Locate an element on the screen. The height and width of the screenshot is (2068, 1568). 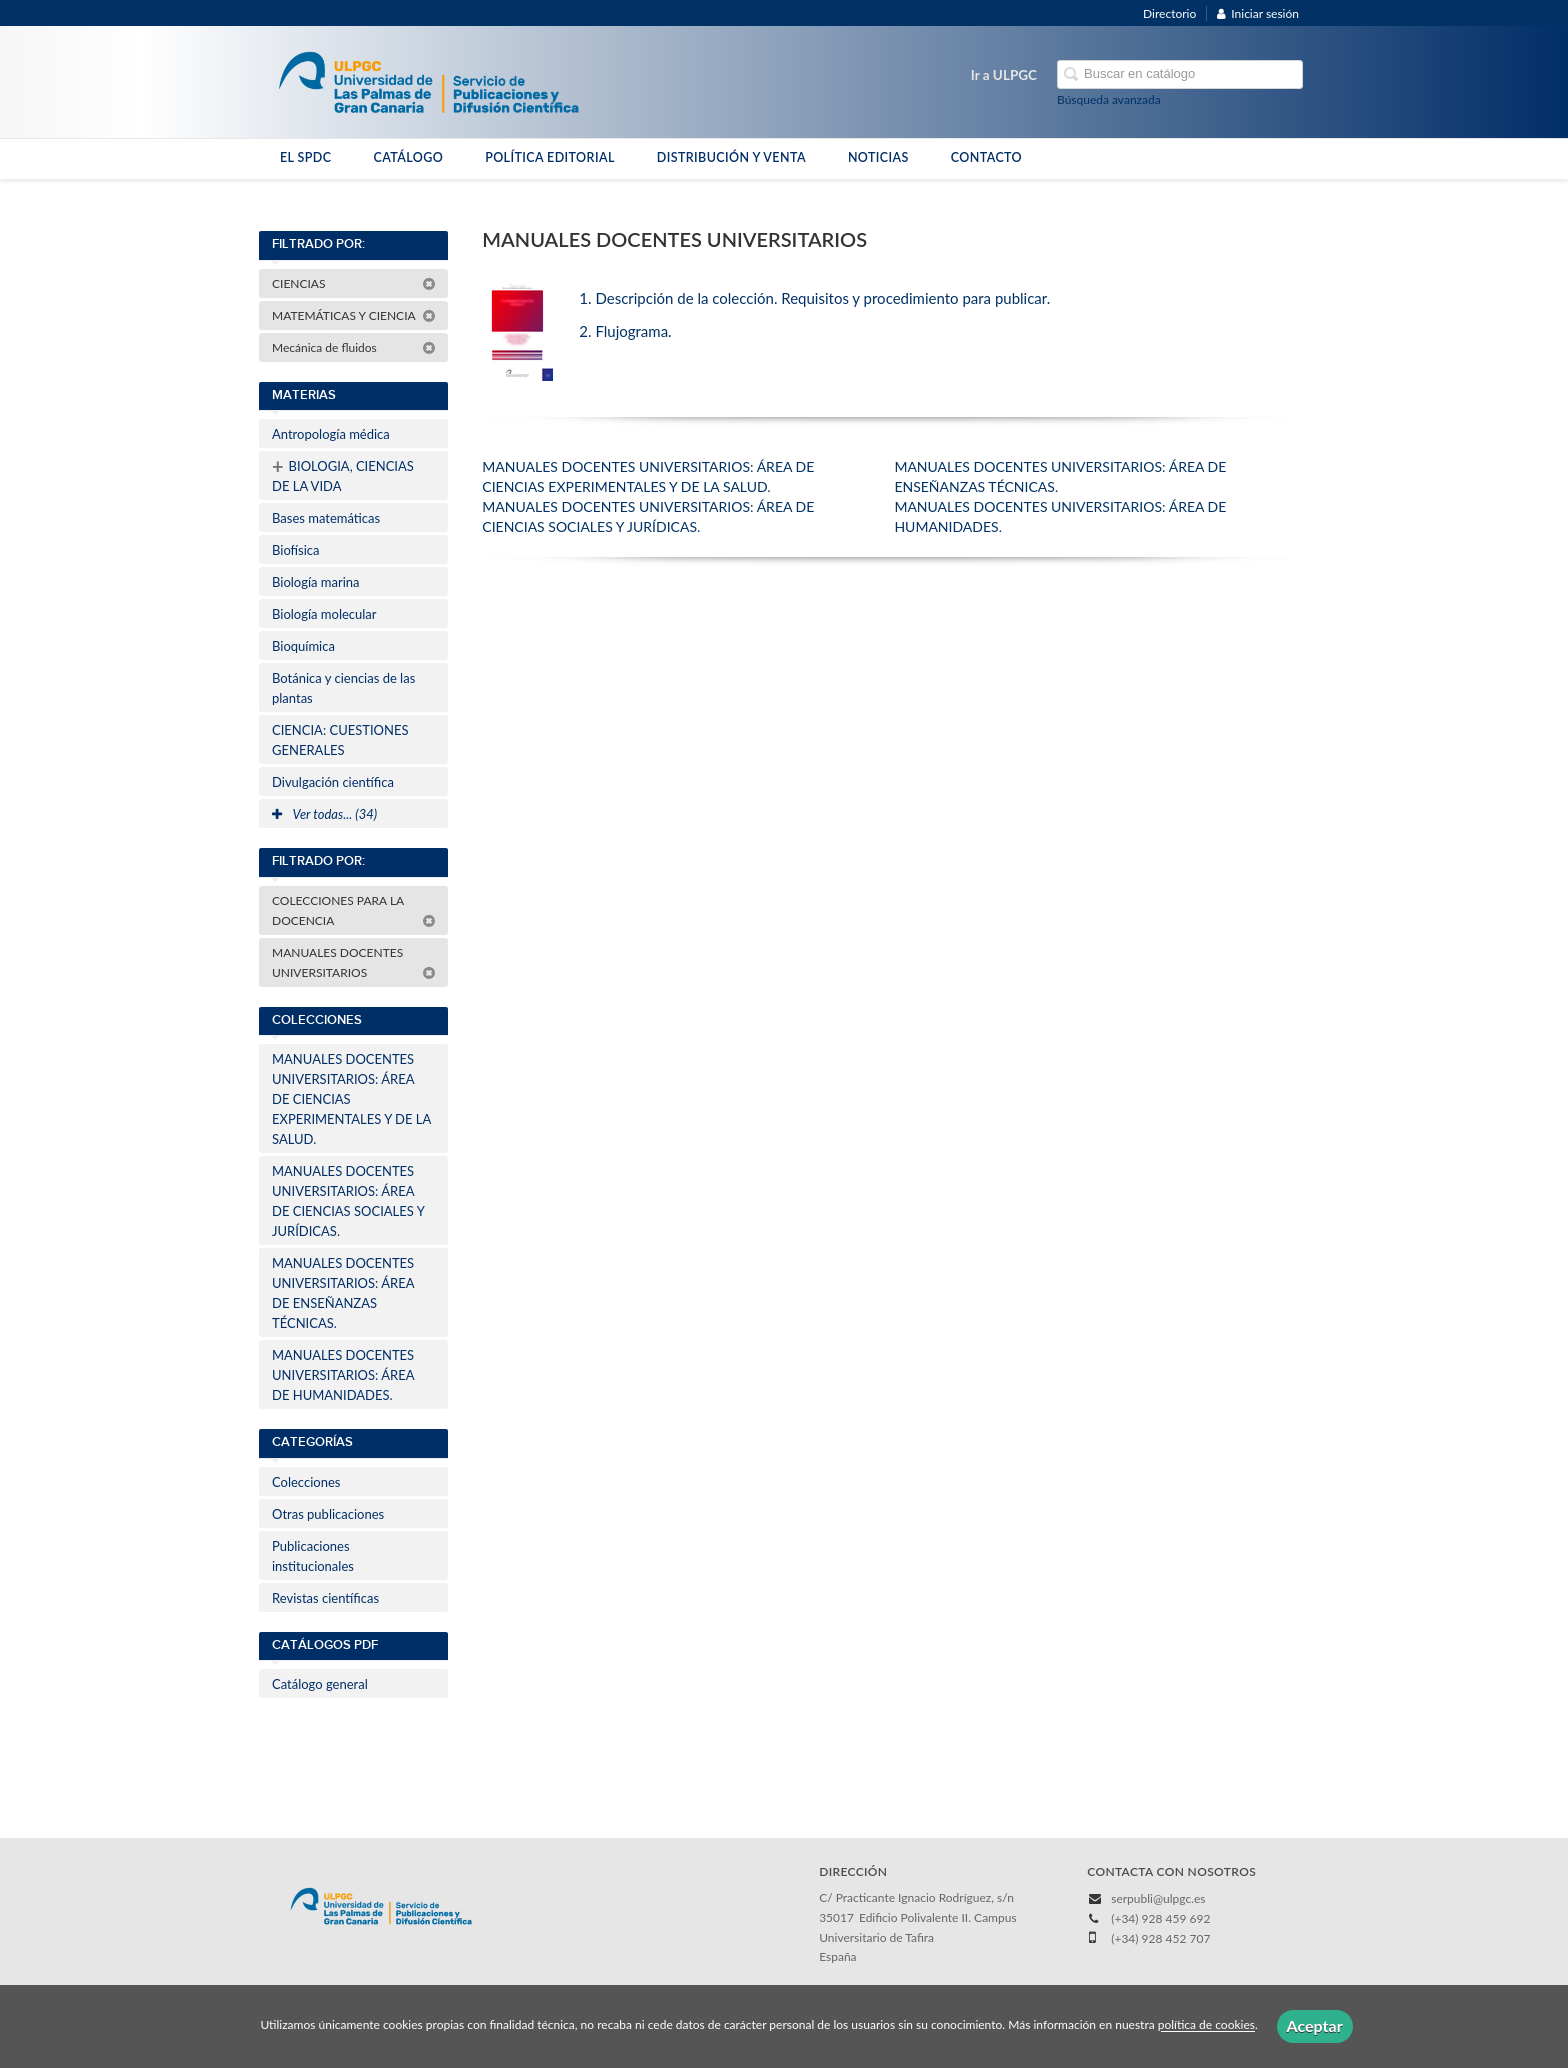
Ver todas... (34) is located at coordinates (324, 814).